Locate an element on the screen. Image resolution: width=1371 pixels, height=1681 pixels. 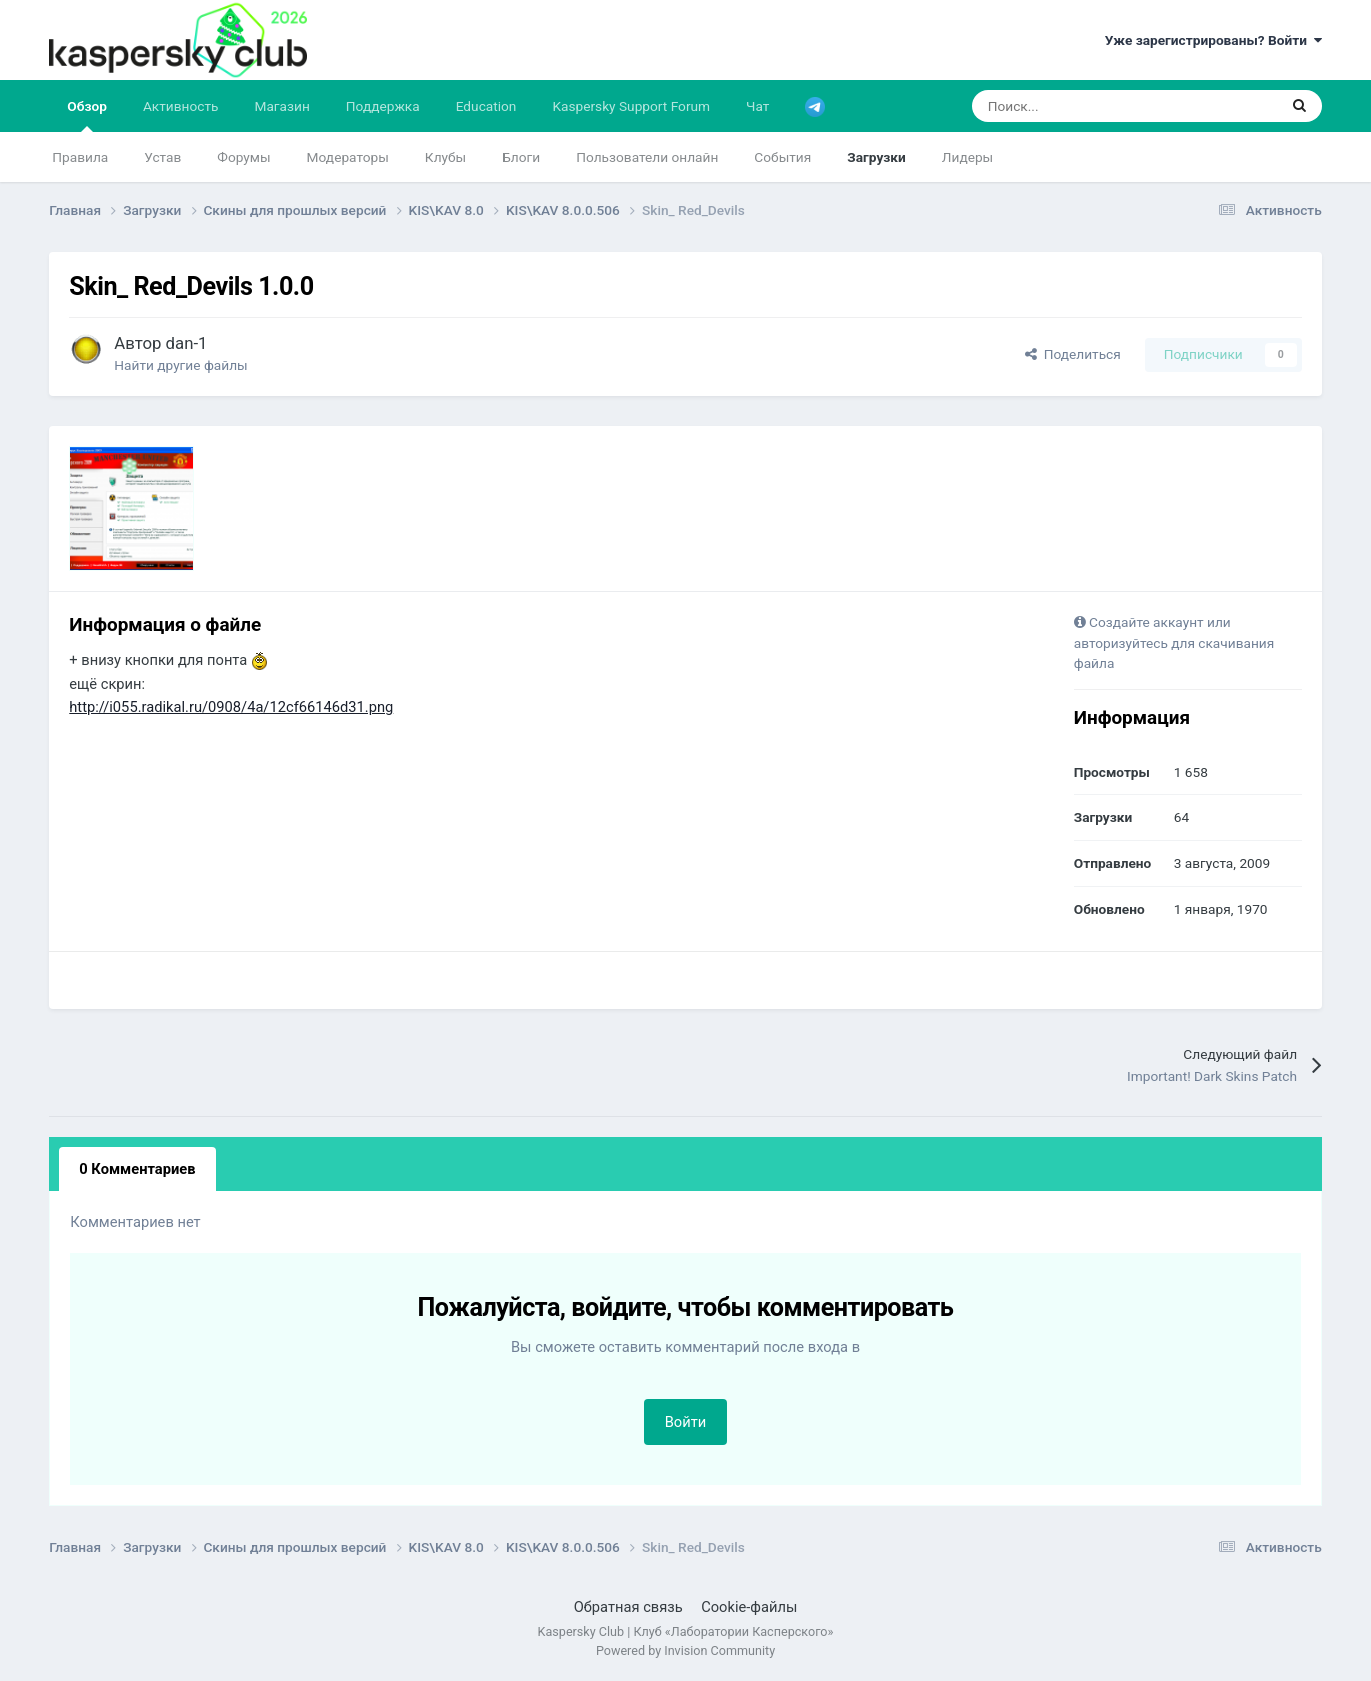
События is located at coordinates (782, 157).